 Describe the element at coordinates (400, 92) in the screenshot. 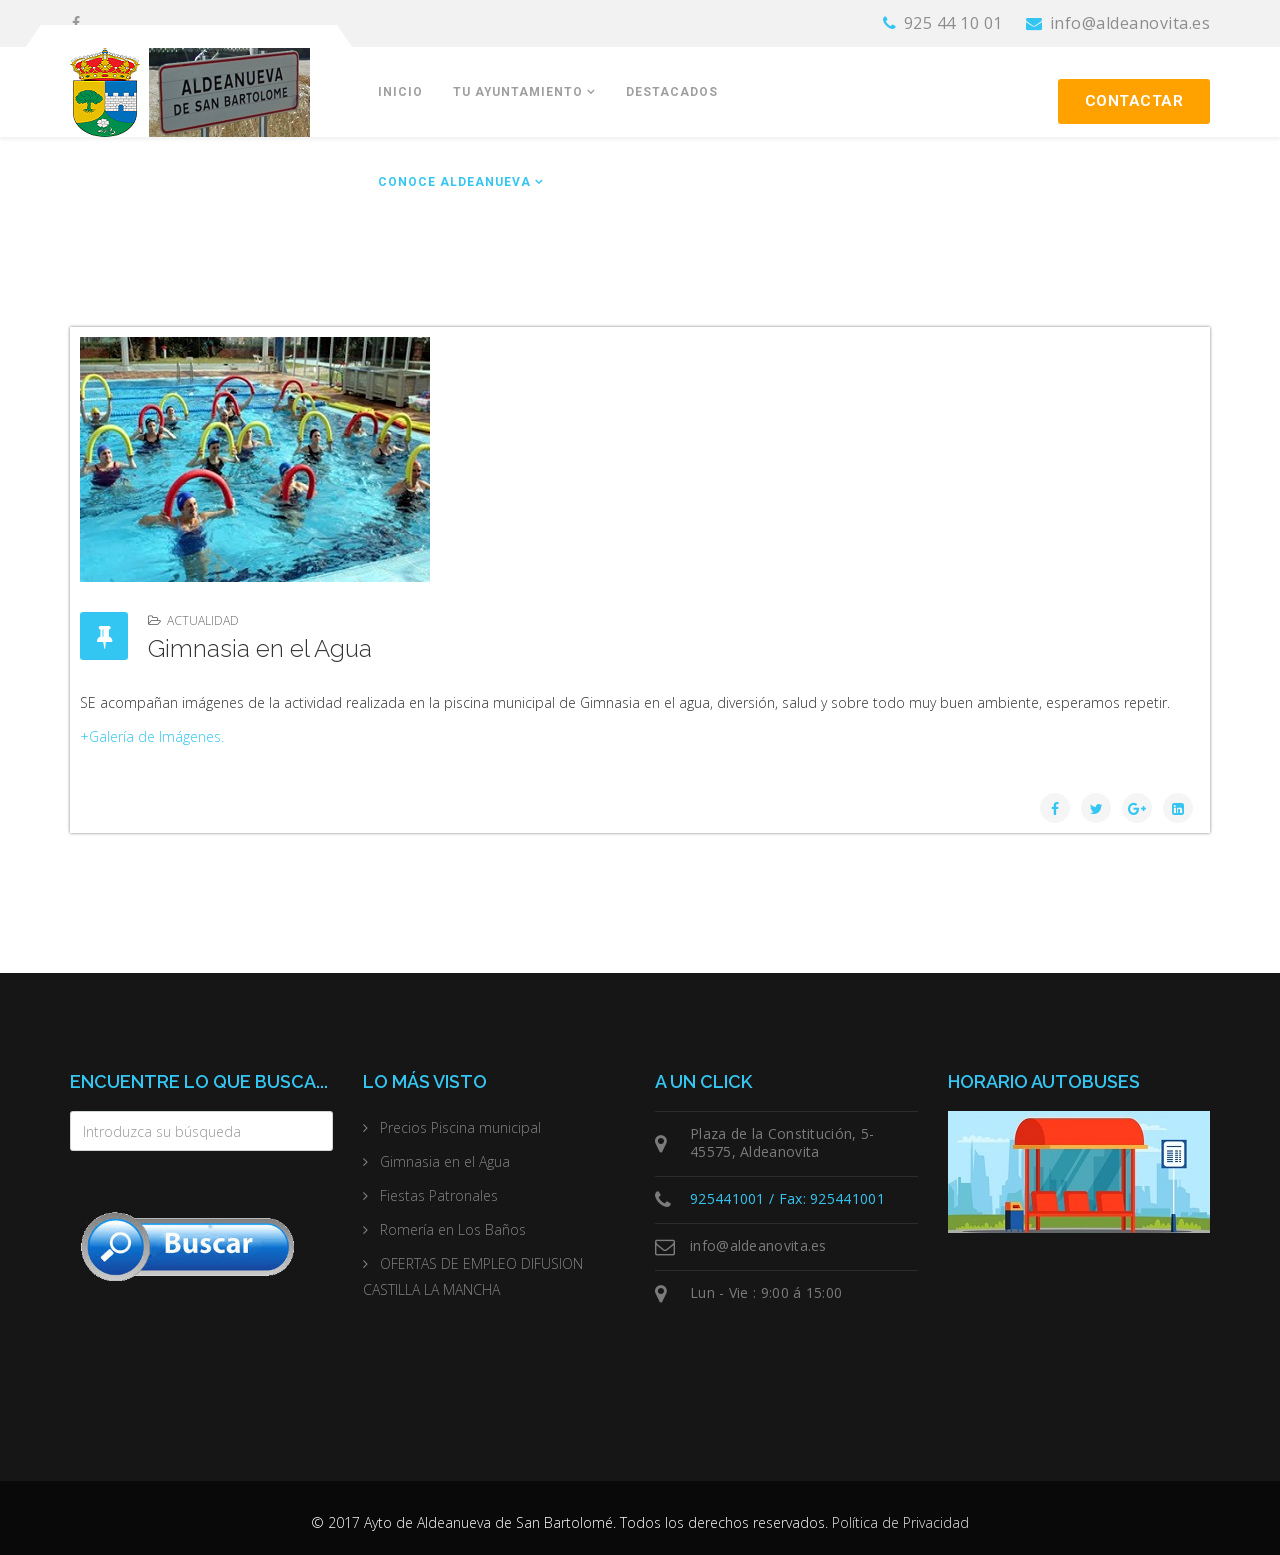

I see `Inicio` at that location.